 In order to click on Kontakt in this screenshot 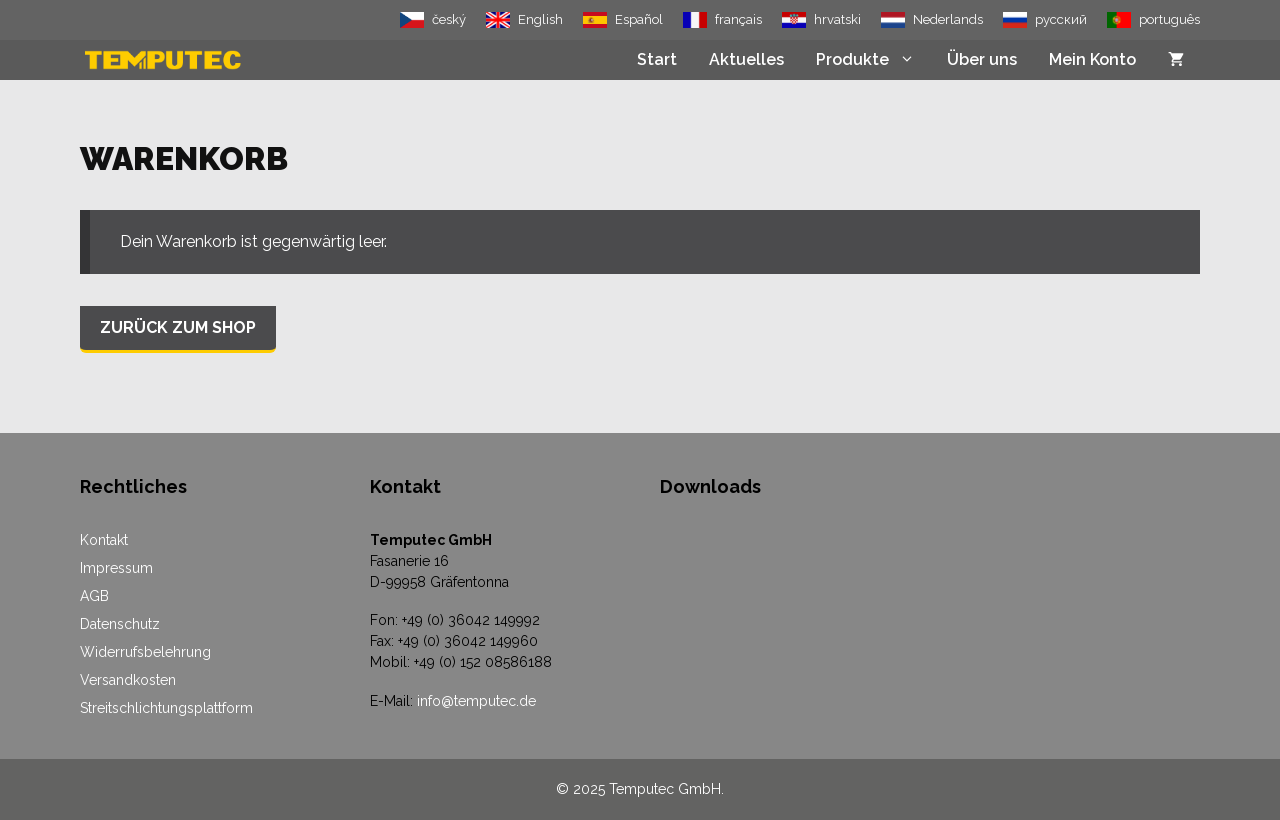, I will do `click(104, 540)`.